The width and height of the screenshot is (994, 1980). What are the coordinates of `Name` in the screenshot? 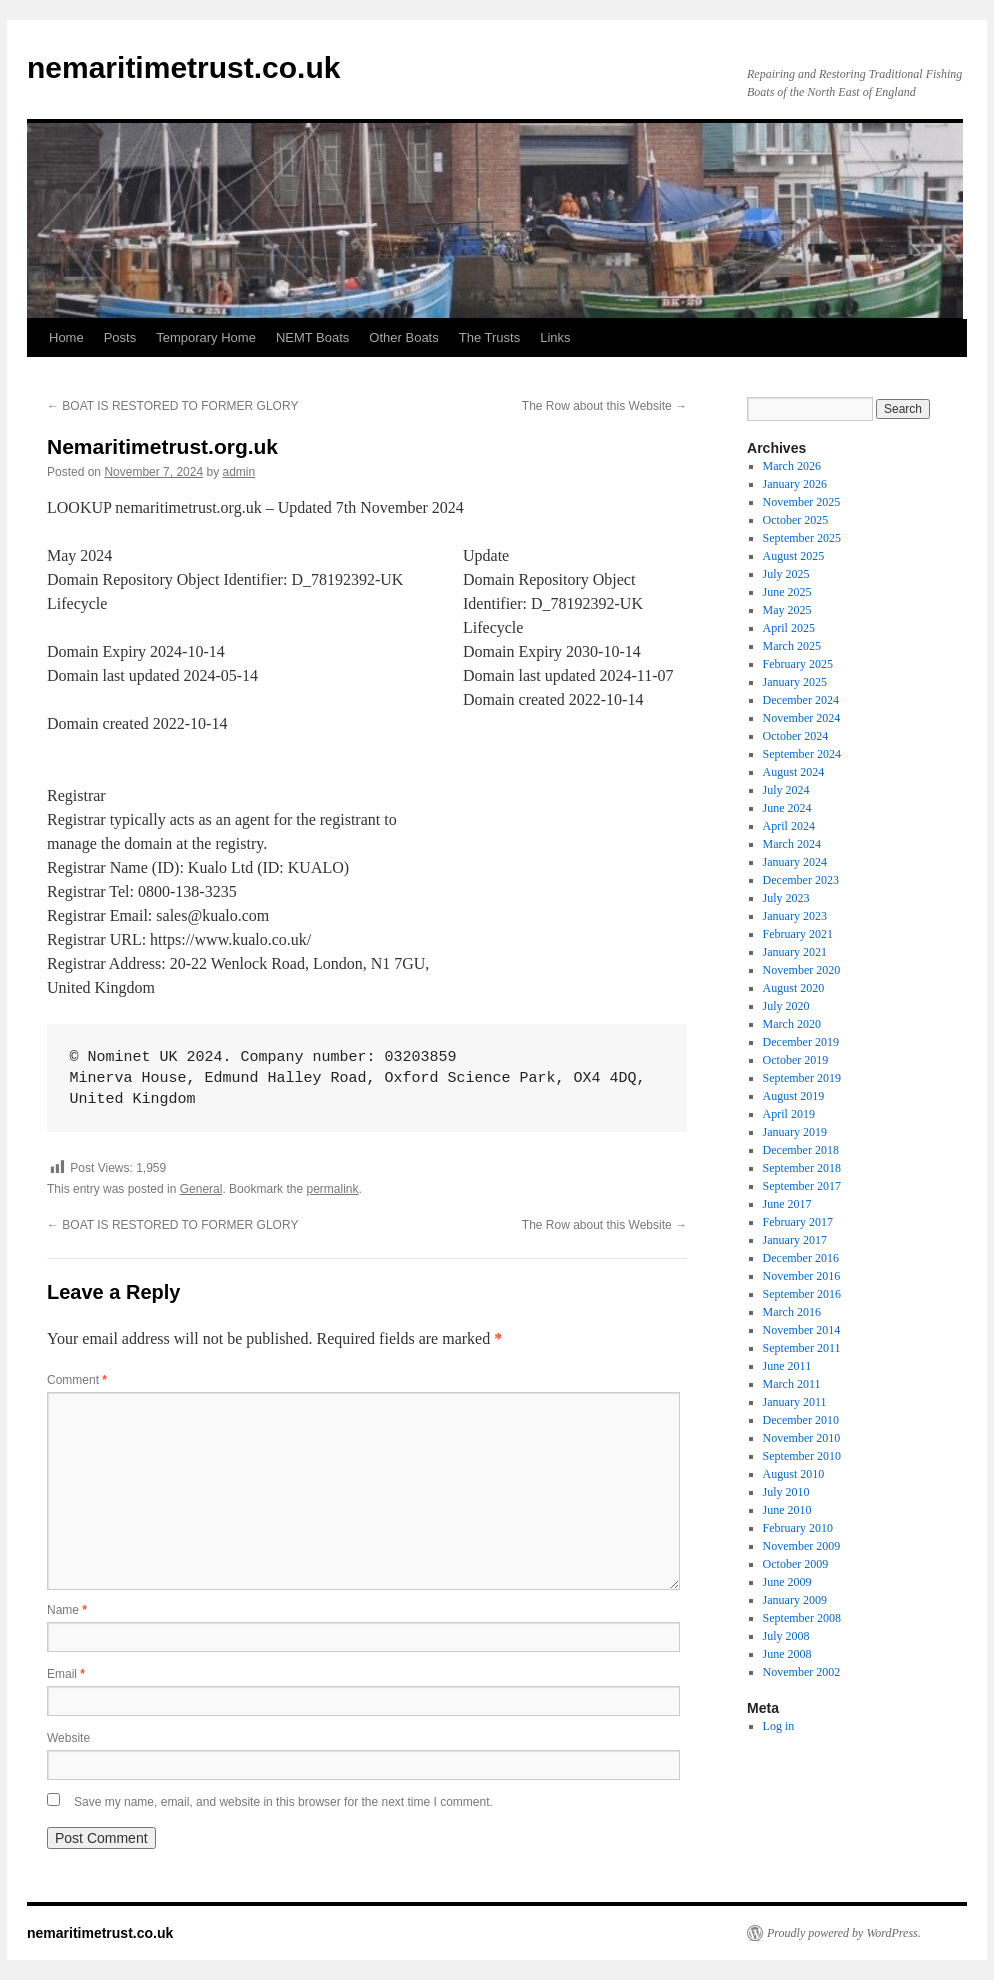 It's located at (67, 1610).